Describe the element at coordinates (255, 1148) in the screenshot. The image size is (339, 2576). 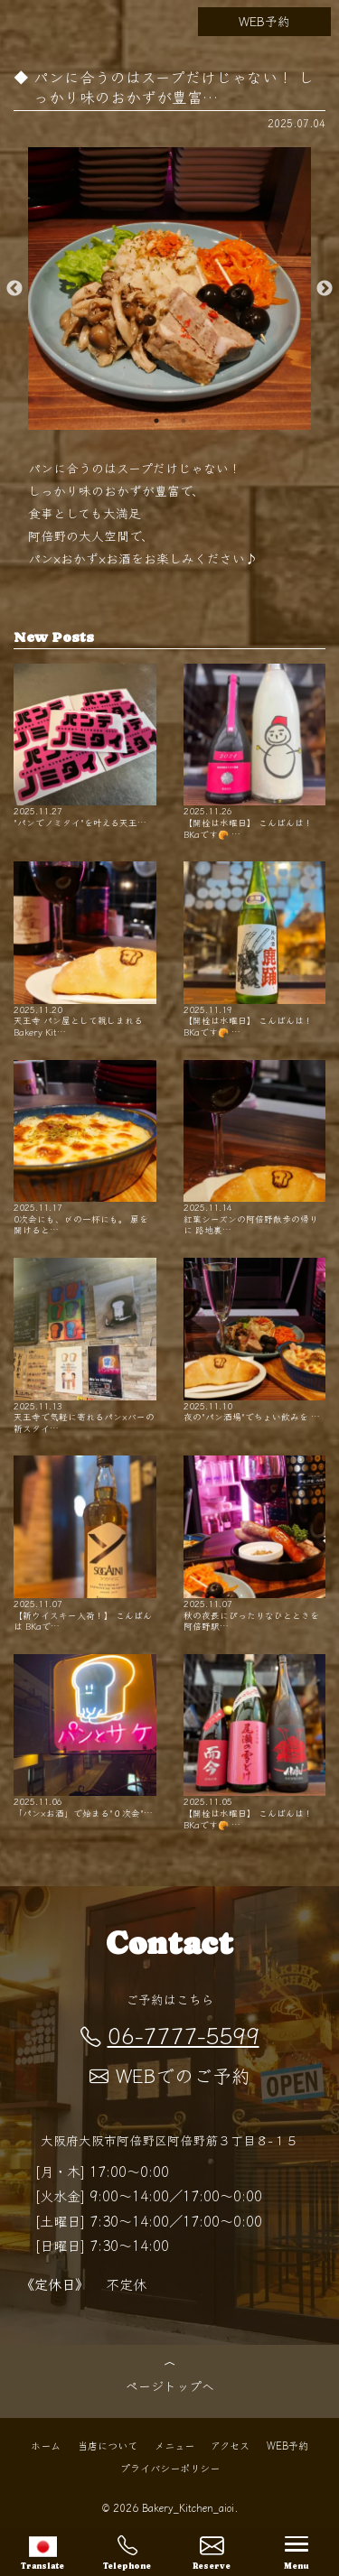
I see `紅葉シーズンの阿倍野散歩の帰りに 路地裏…` at that location.